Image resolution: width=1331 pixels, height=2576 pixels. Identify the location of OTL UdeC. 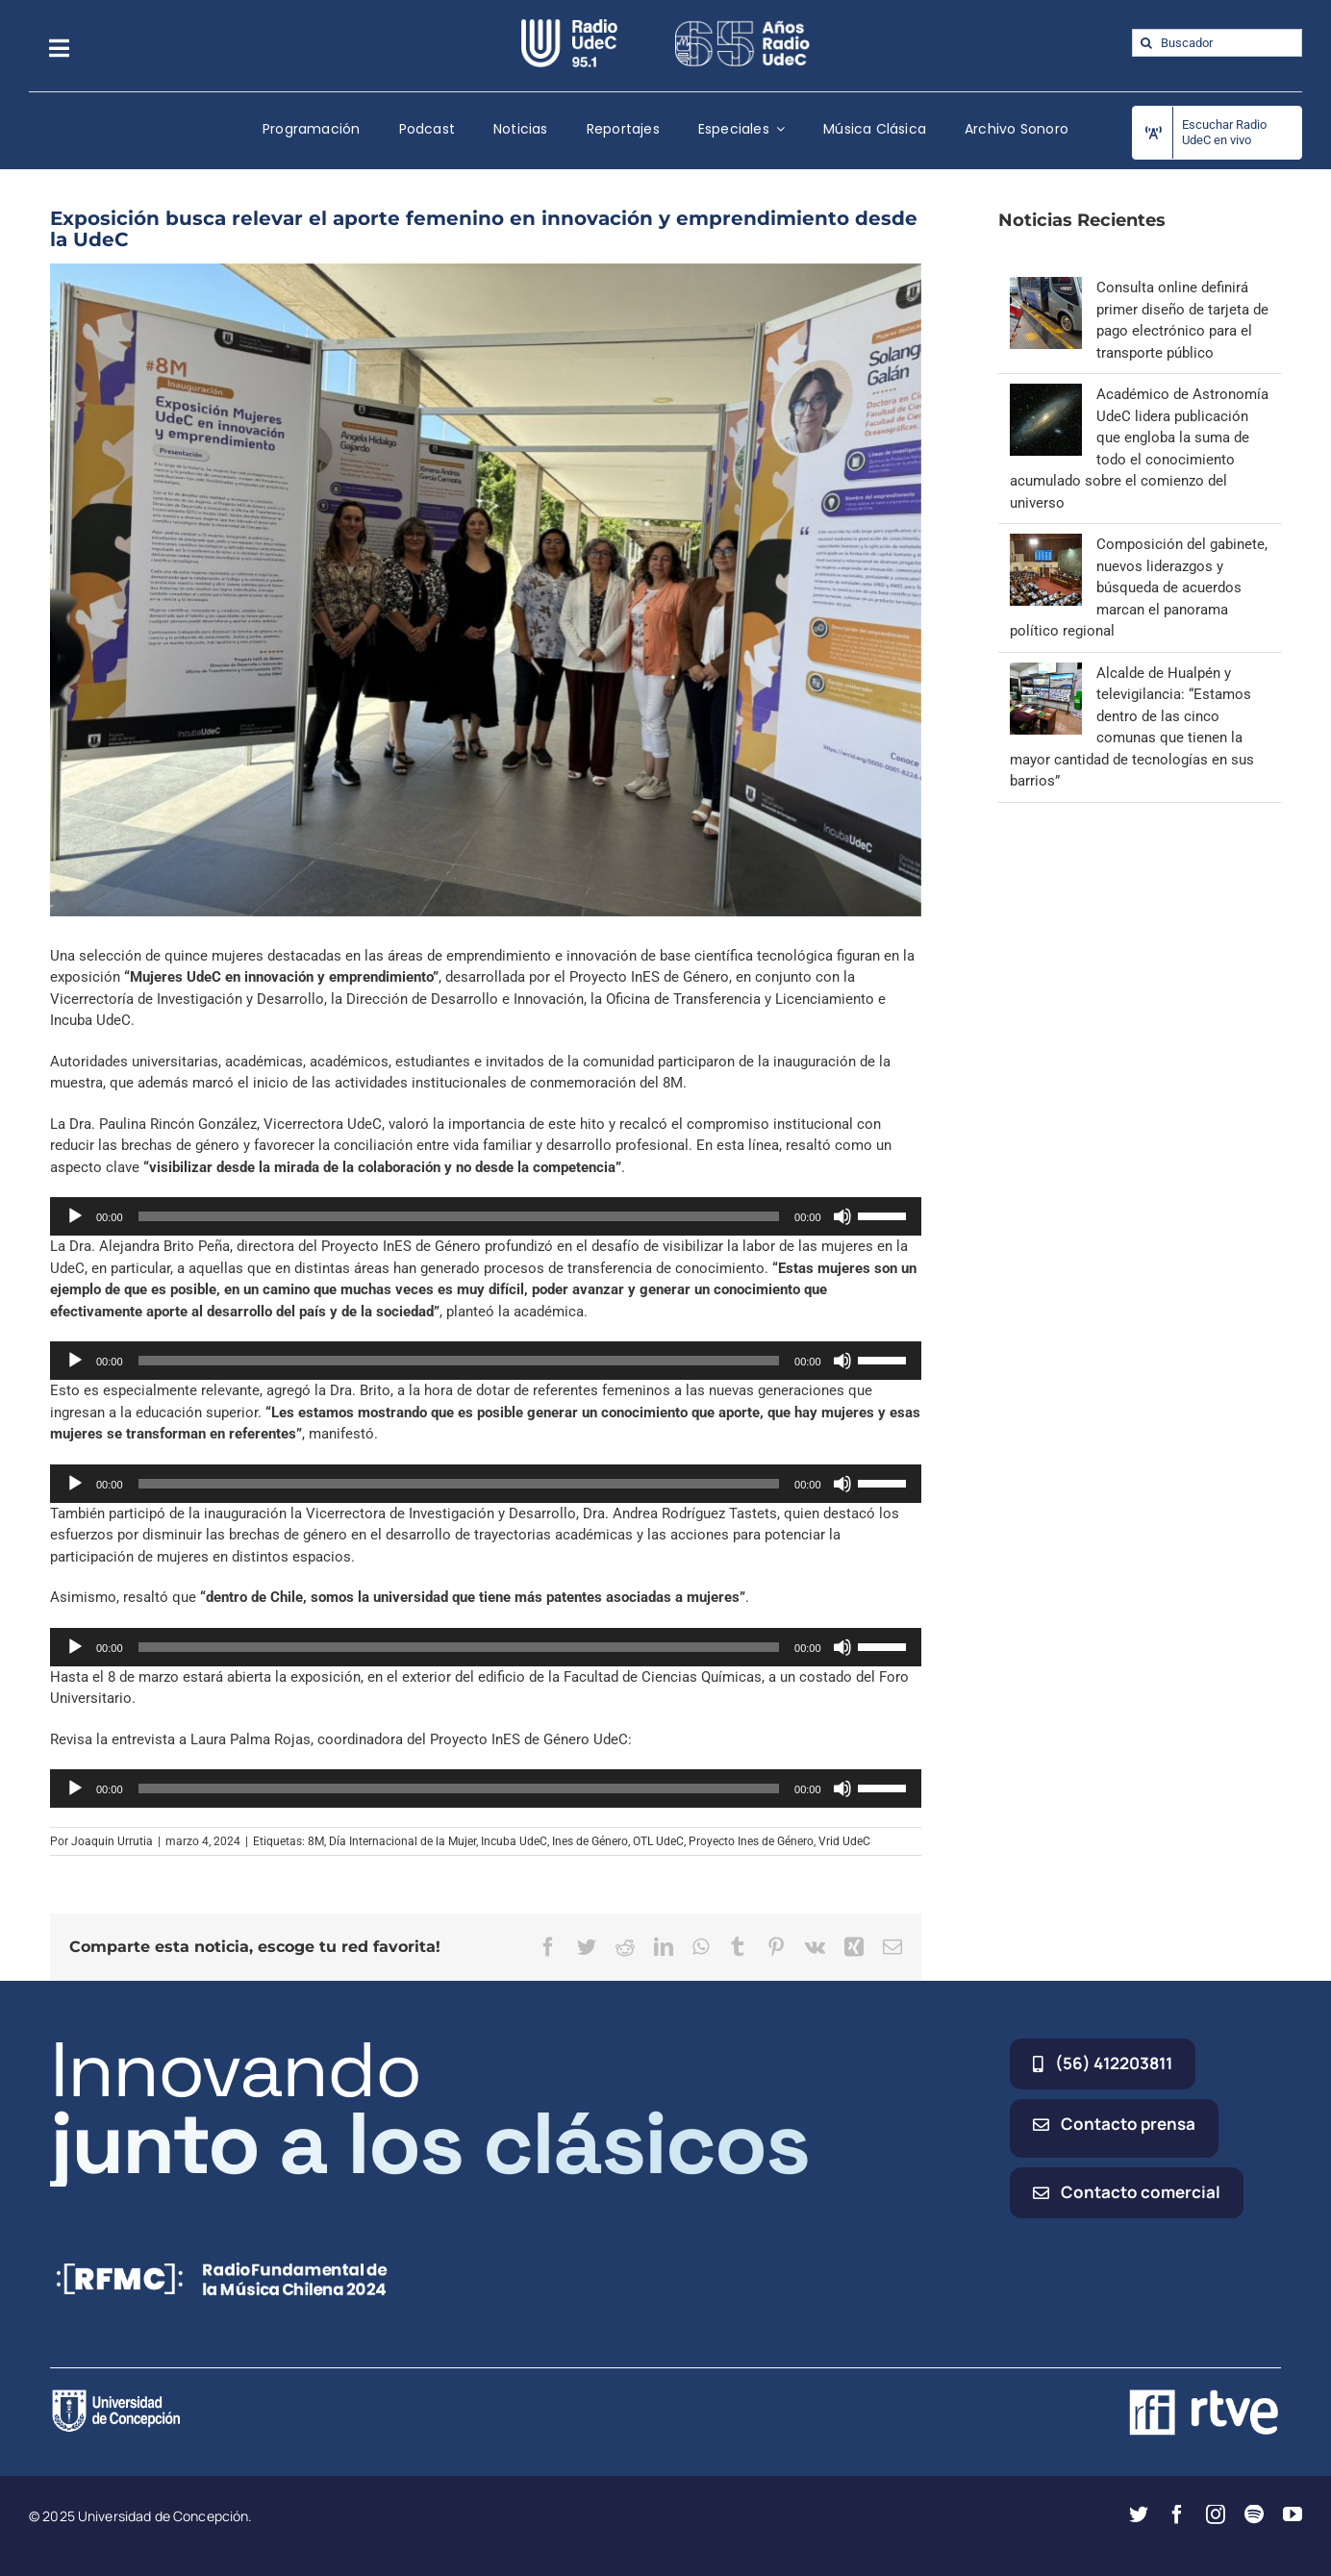
(658, 1841).